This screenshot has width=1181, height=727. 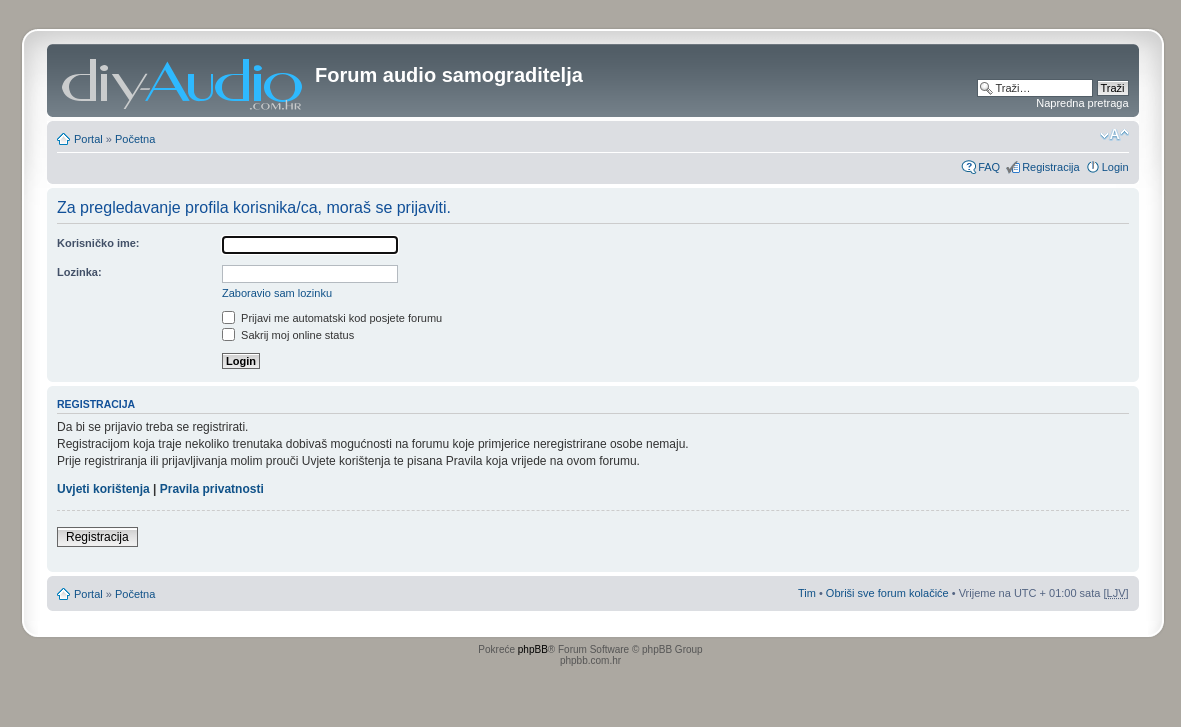 I want to click on Prijavi me automatski kod posjete forumu, so click(x=332, y=318).